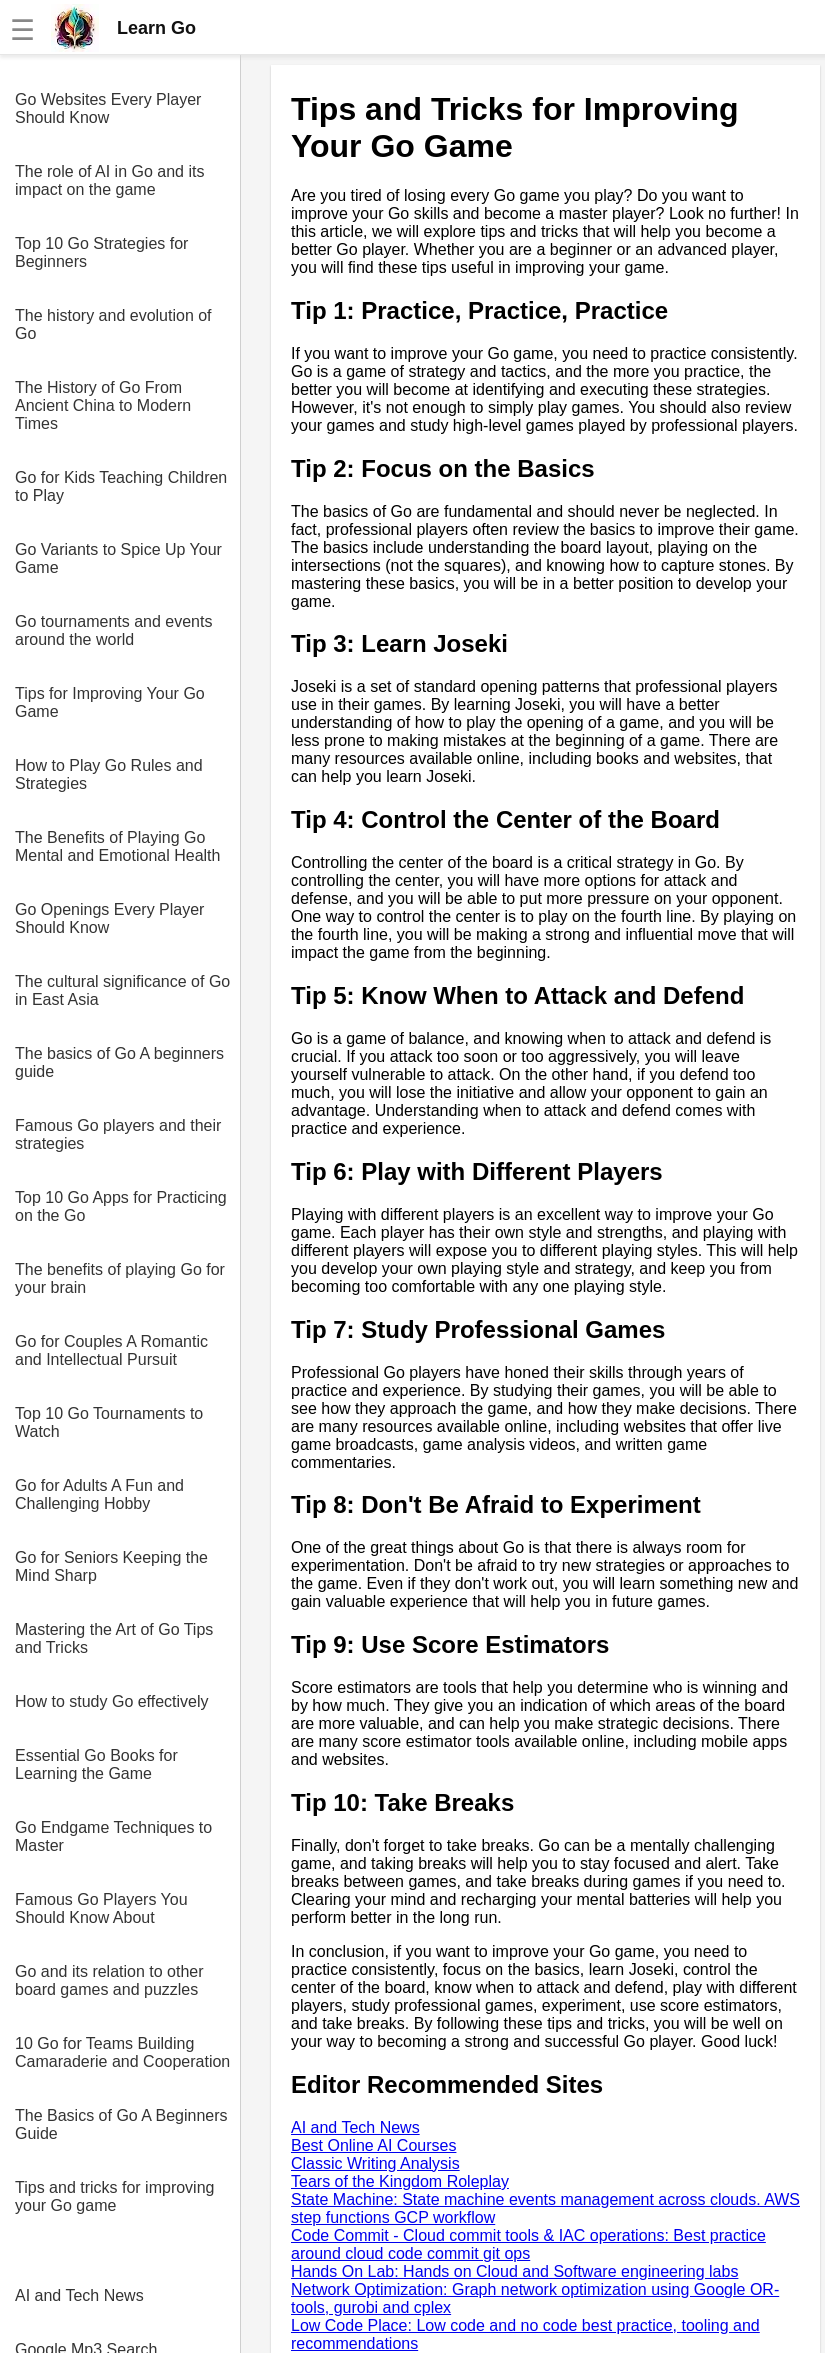 Image resolution: width=825 pixels, height=2353 pixels. I want to click on Essential Go Books for Learning the Game, so click(96, 1764).